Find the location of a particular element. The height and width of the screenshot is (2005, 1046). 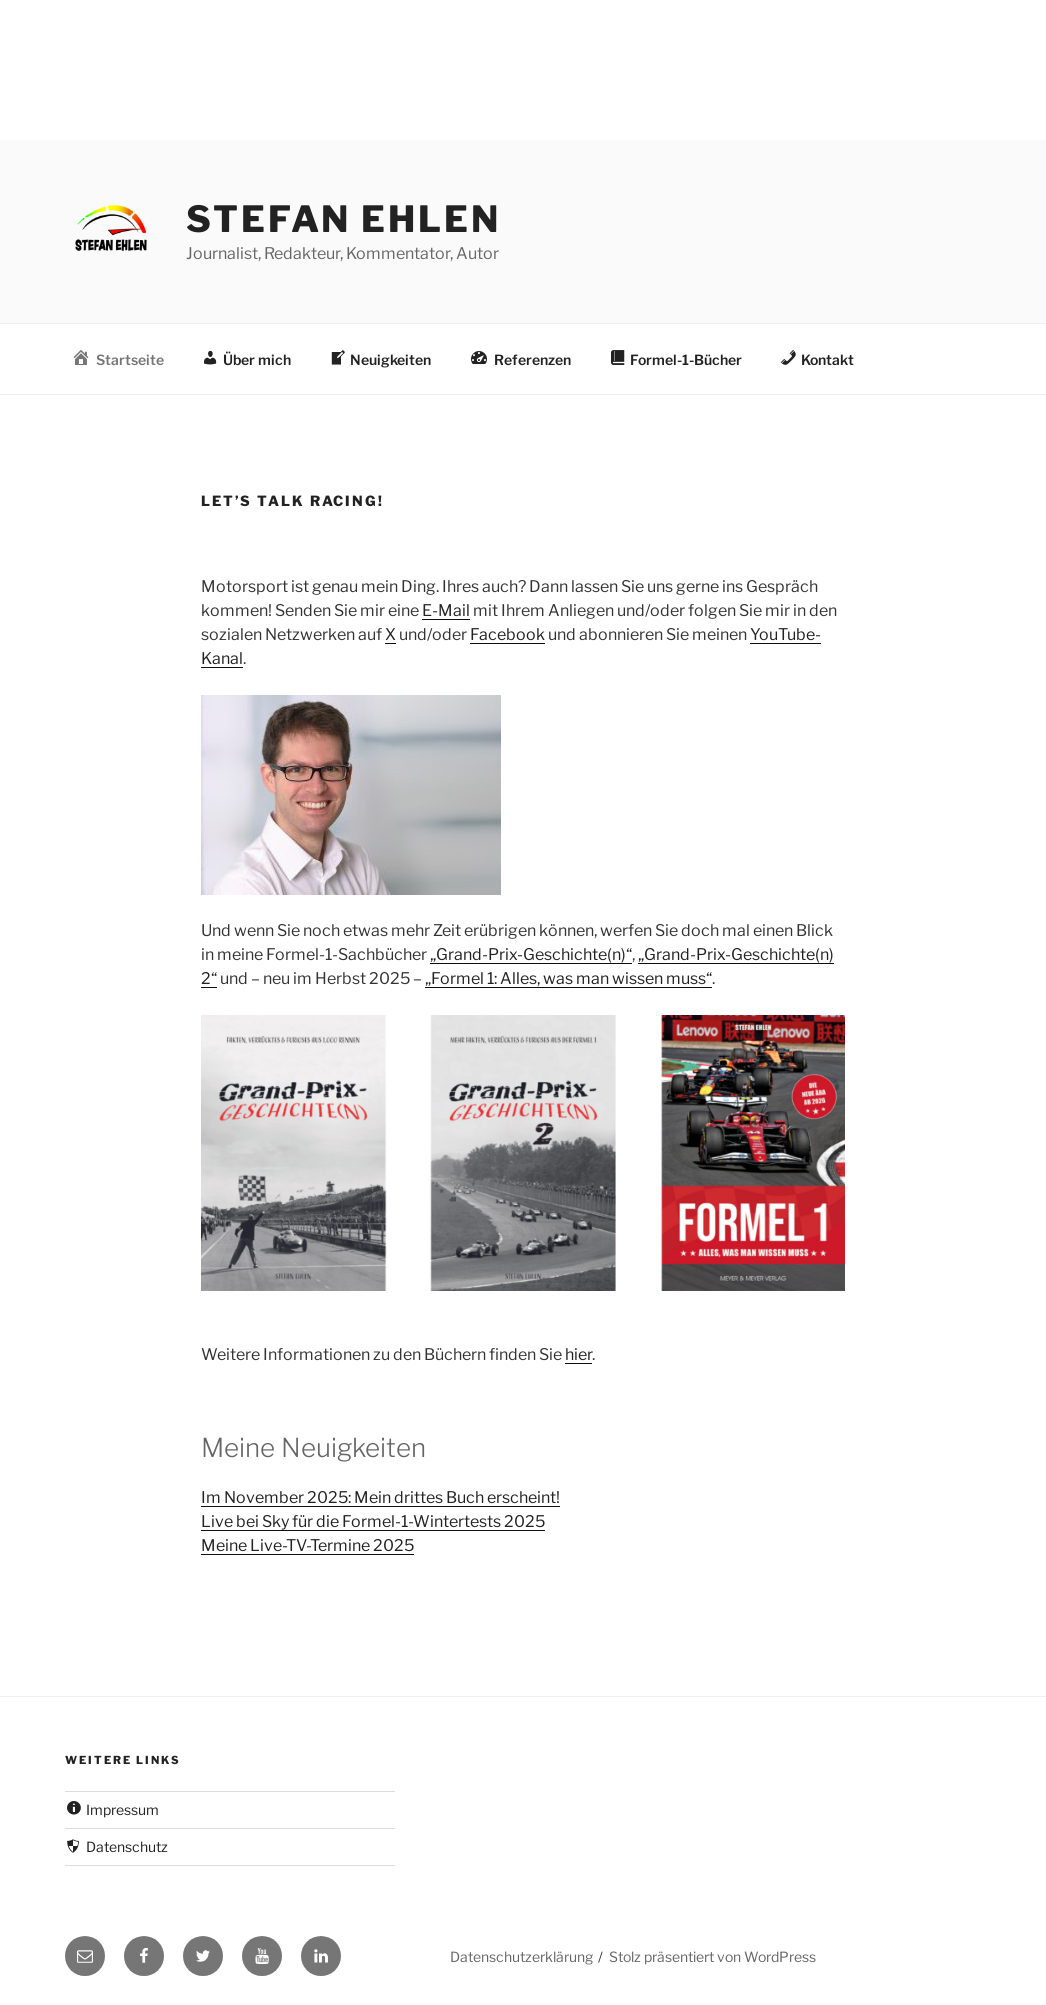

Im November 2025: Mein drittes Buch erscheint! is located at coordinates (380, 1497).